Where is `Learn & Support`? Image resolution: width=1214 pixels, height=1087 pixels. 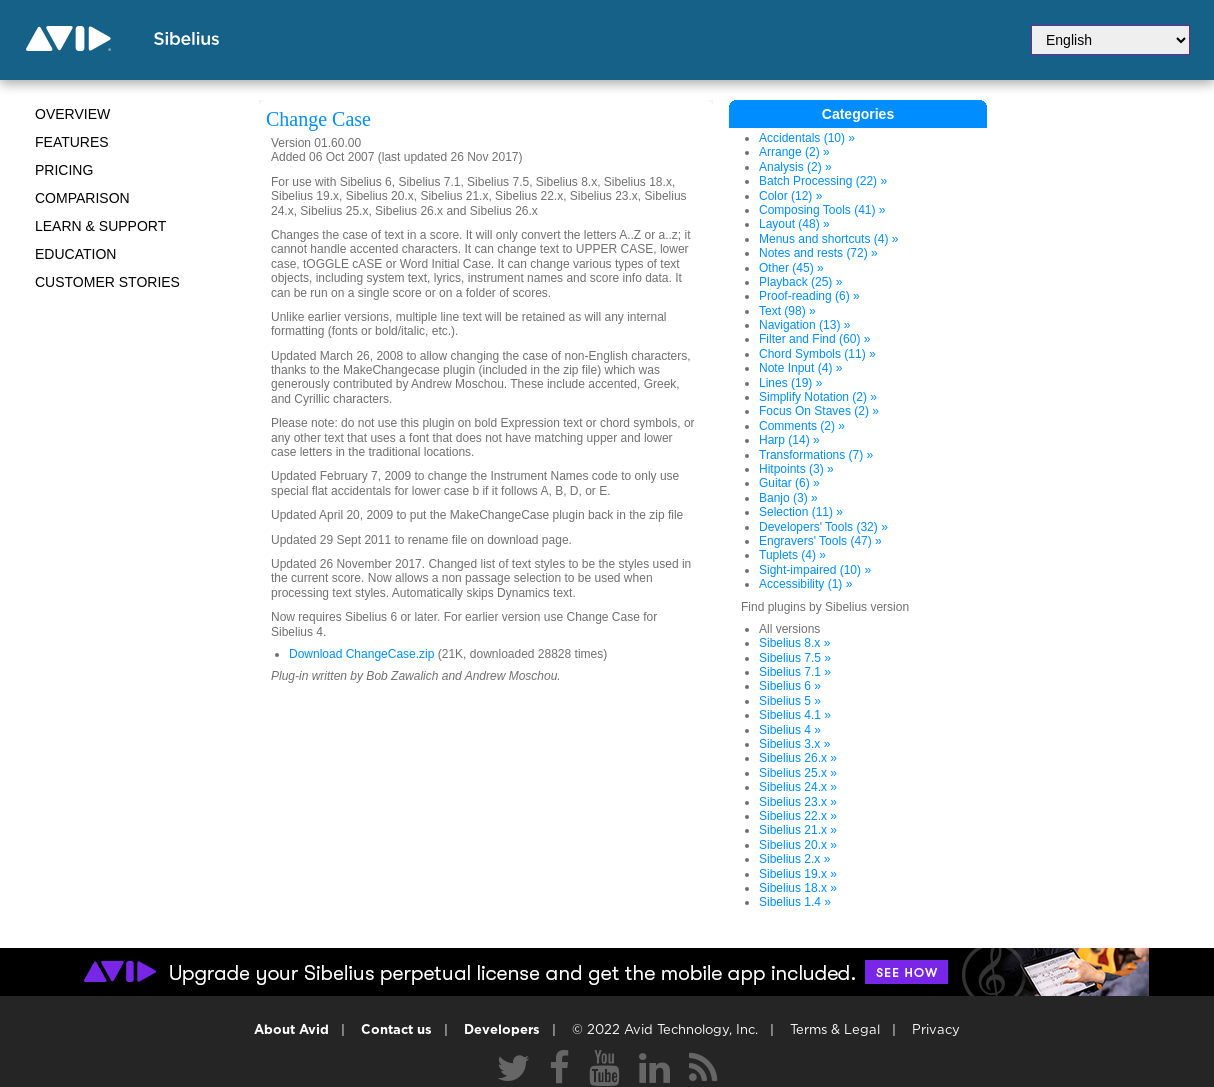 Learn & Support is located at coordinates (100, 226).